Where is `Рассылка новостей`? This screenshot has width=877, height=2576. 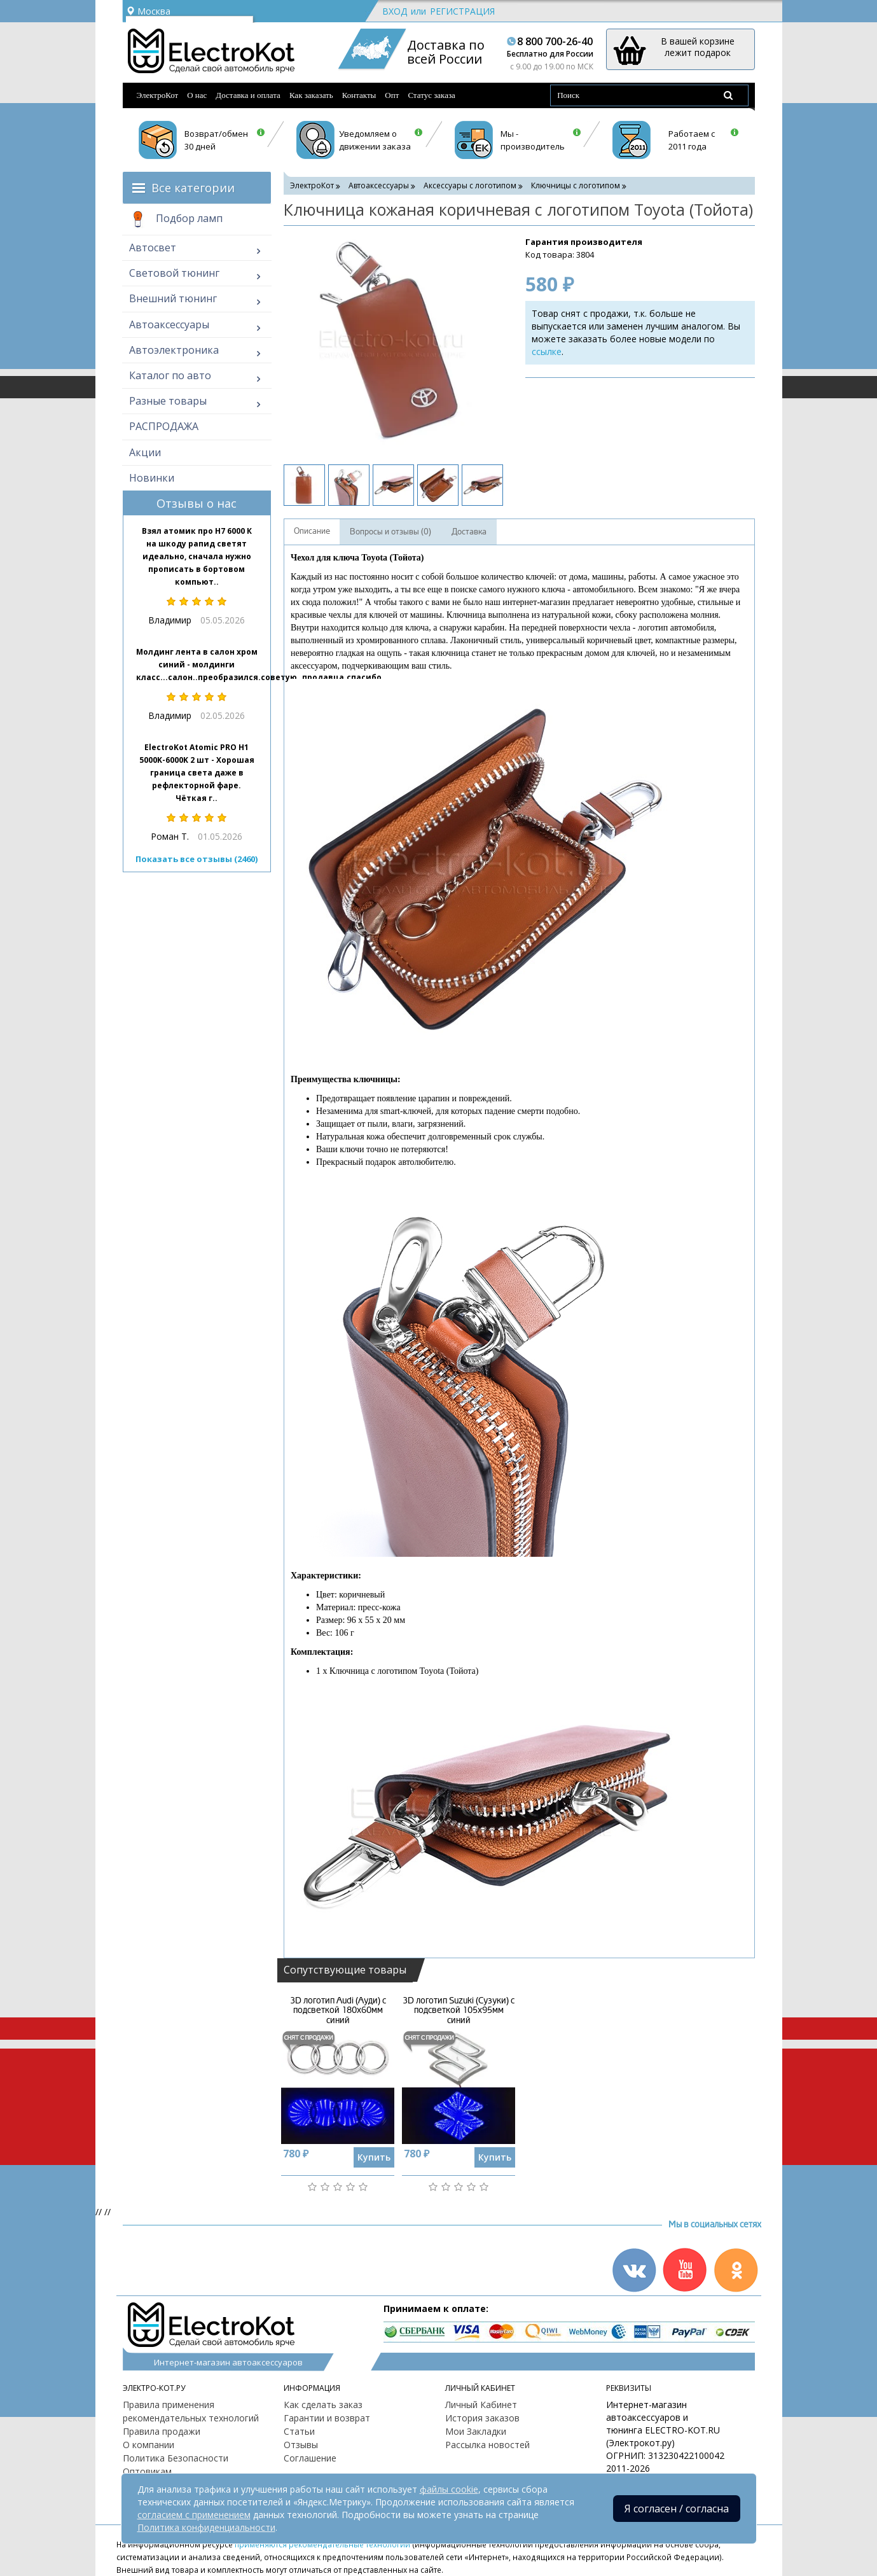
Рассылка новостей is located at coordinates (487, 2445).